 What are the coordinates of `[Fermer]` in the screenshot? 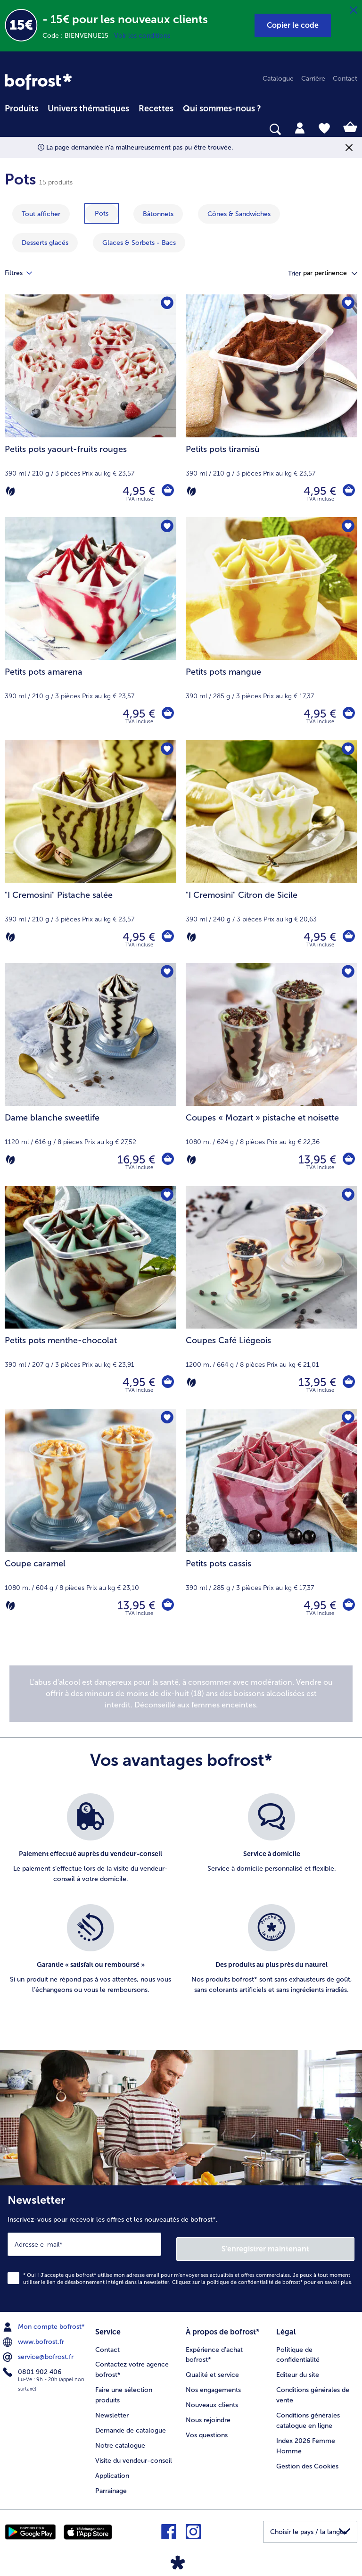 It's located at (353, 10).